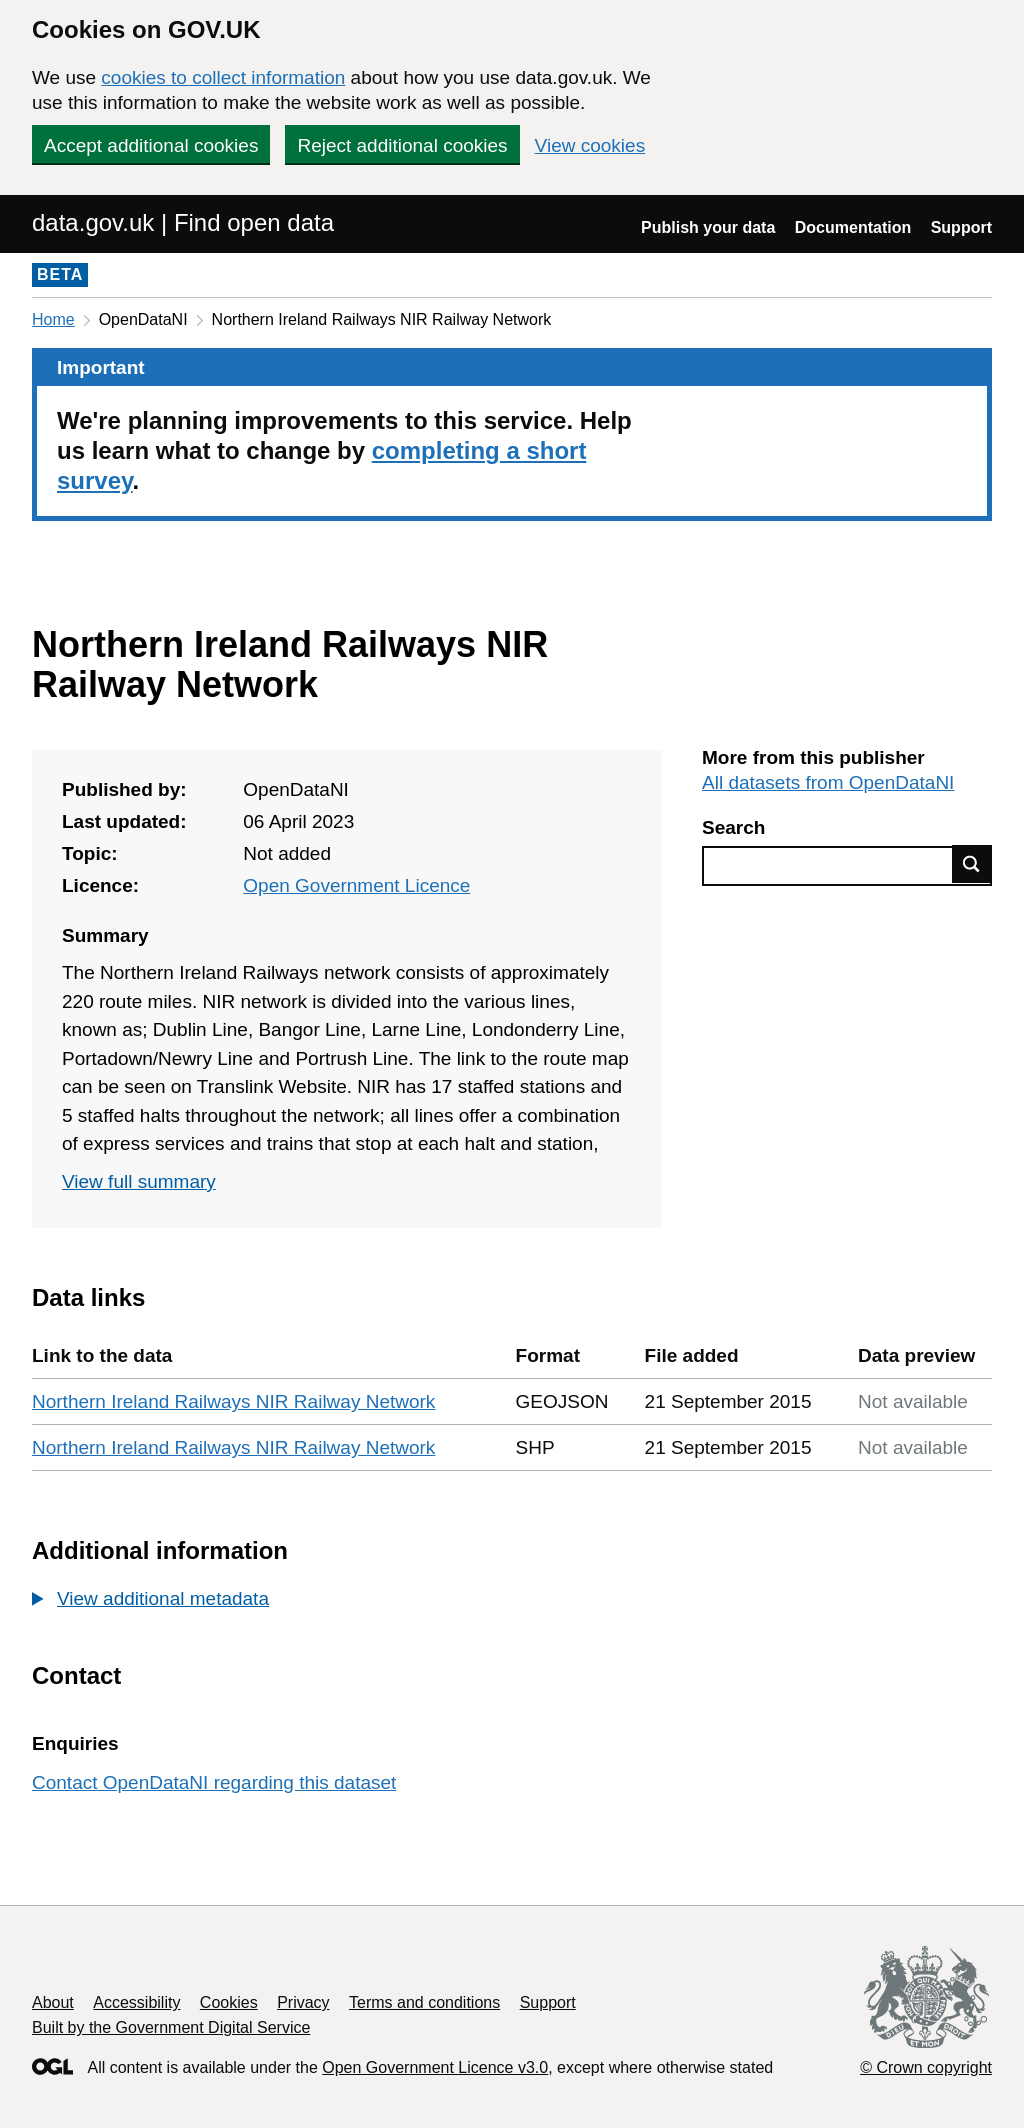 Image resolution: width=1024 pixels, height=2128 pixels. Describe the element at coordinates (435, 2067) in the screenshot. I see `Open Government Licence v3.0` at that location.